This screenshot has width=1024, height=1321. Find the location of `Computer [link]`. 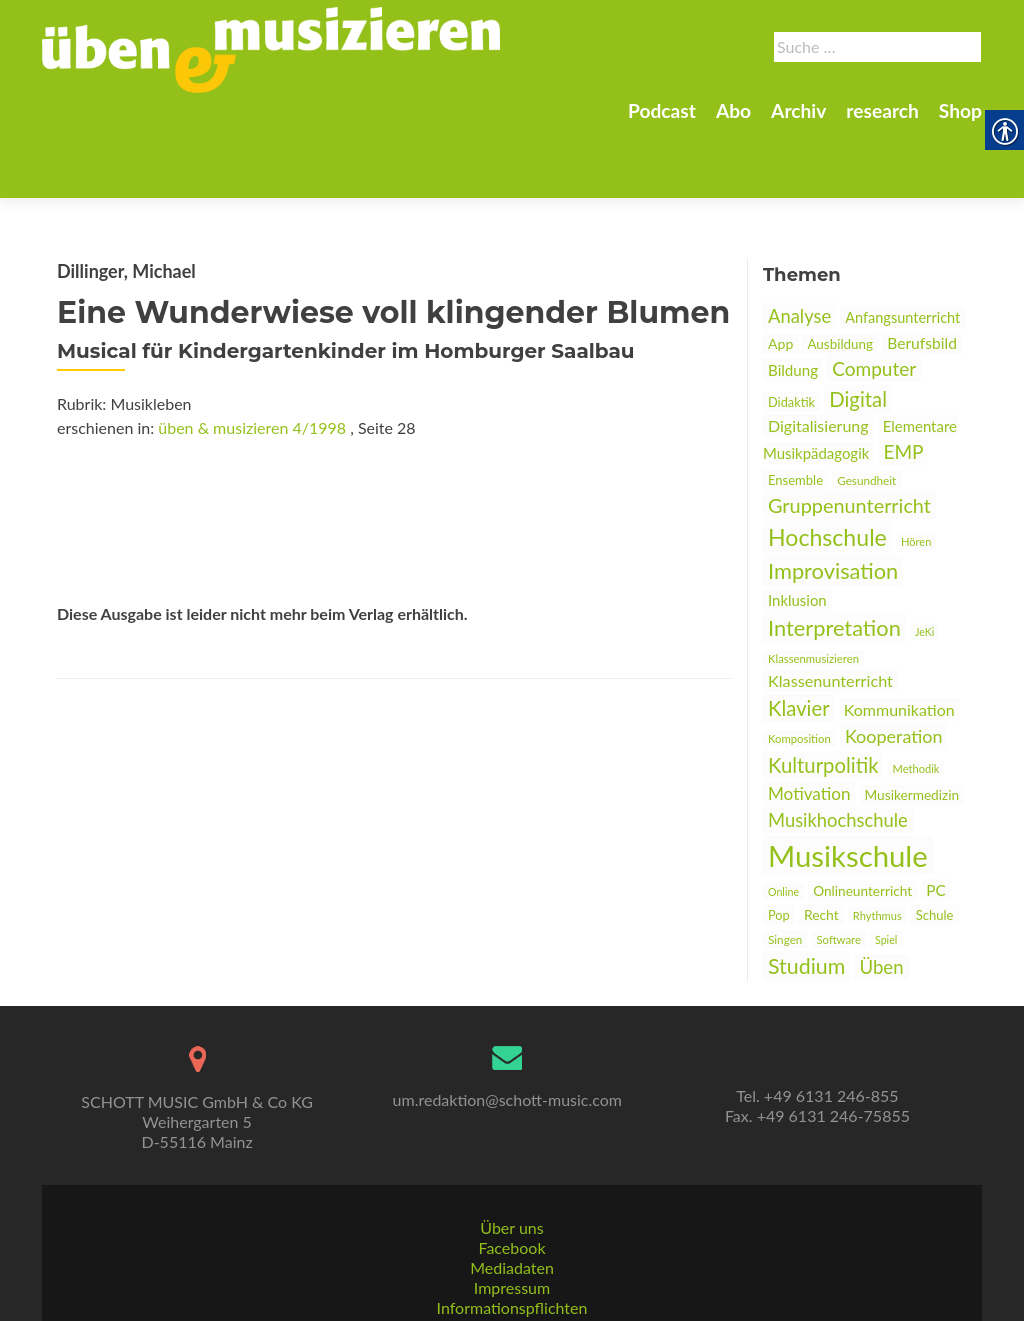

Computer [link] is located at coordinates (874, 298).